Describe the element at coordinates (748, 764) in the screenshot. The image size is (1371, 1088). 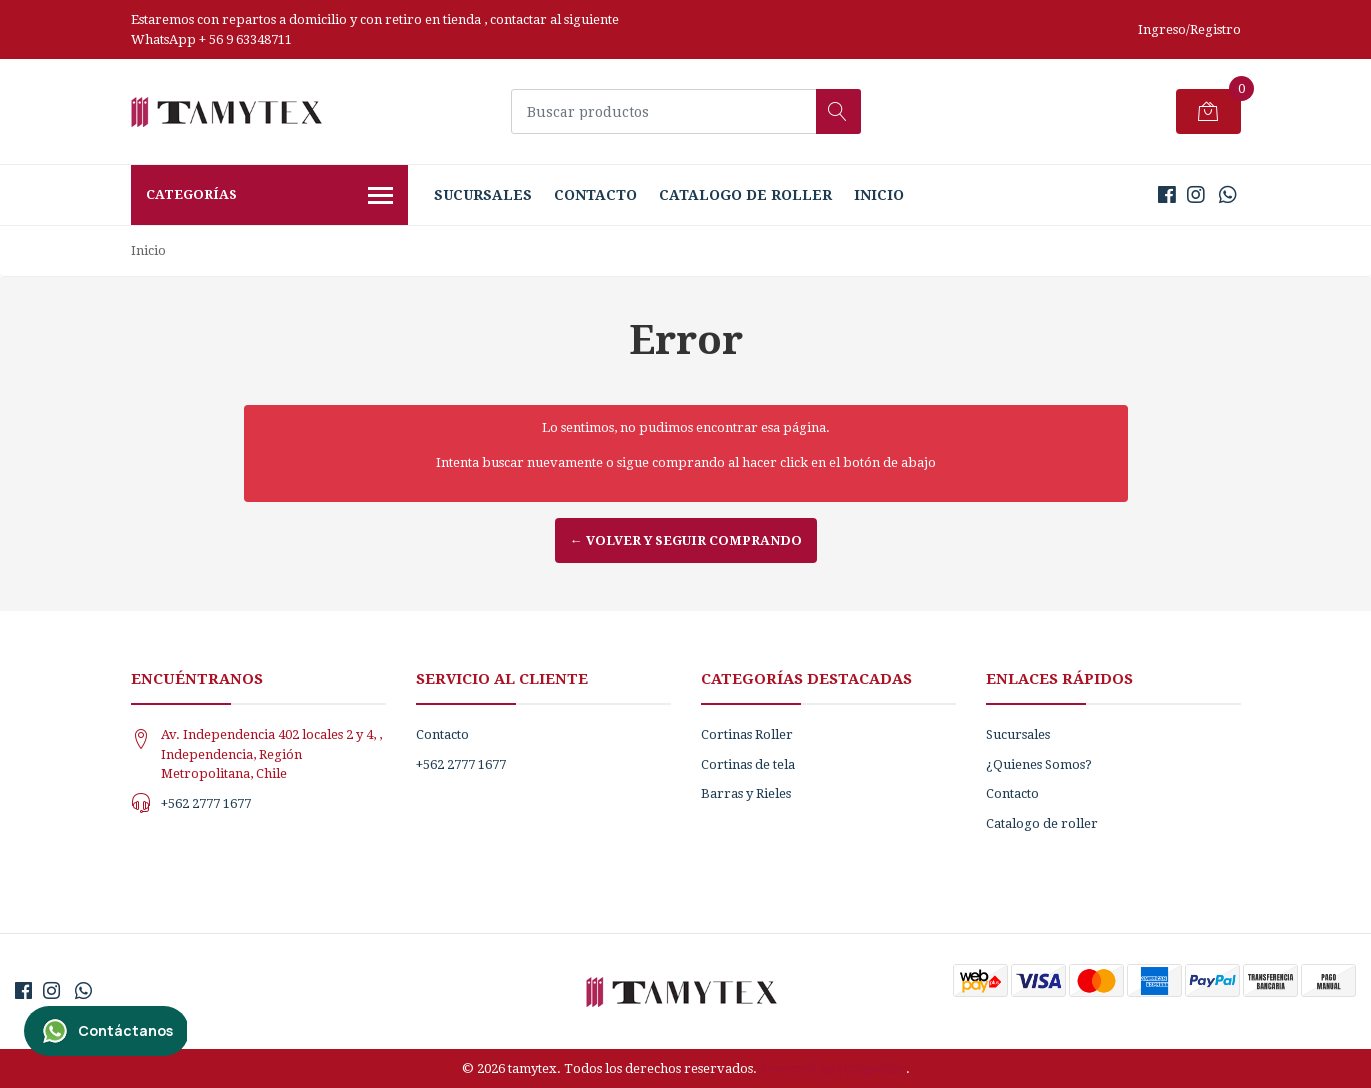
I see `Cortinas de tela` at that location.